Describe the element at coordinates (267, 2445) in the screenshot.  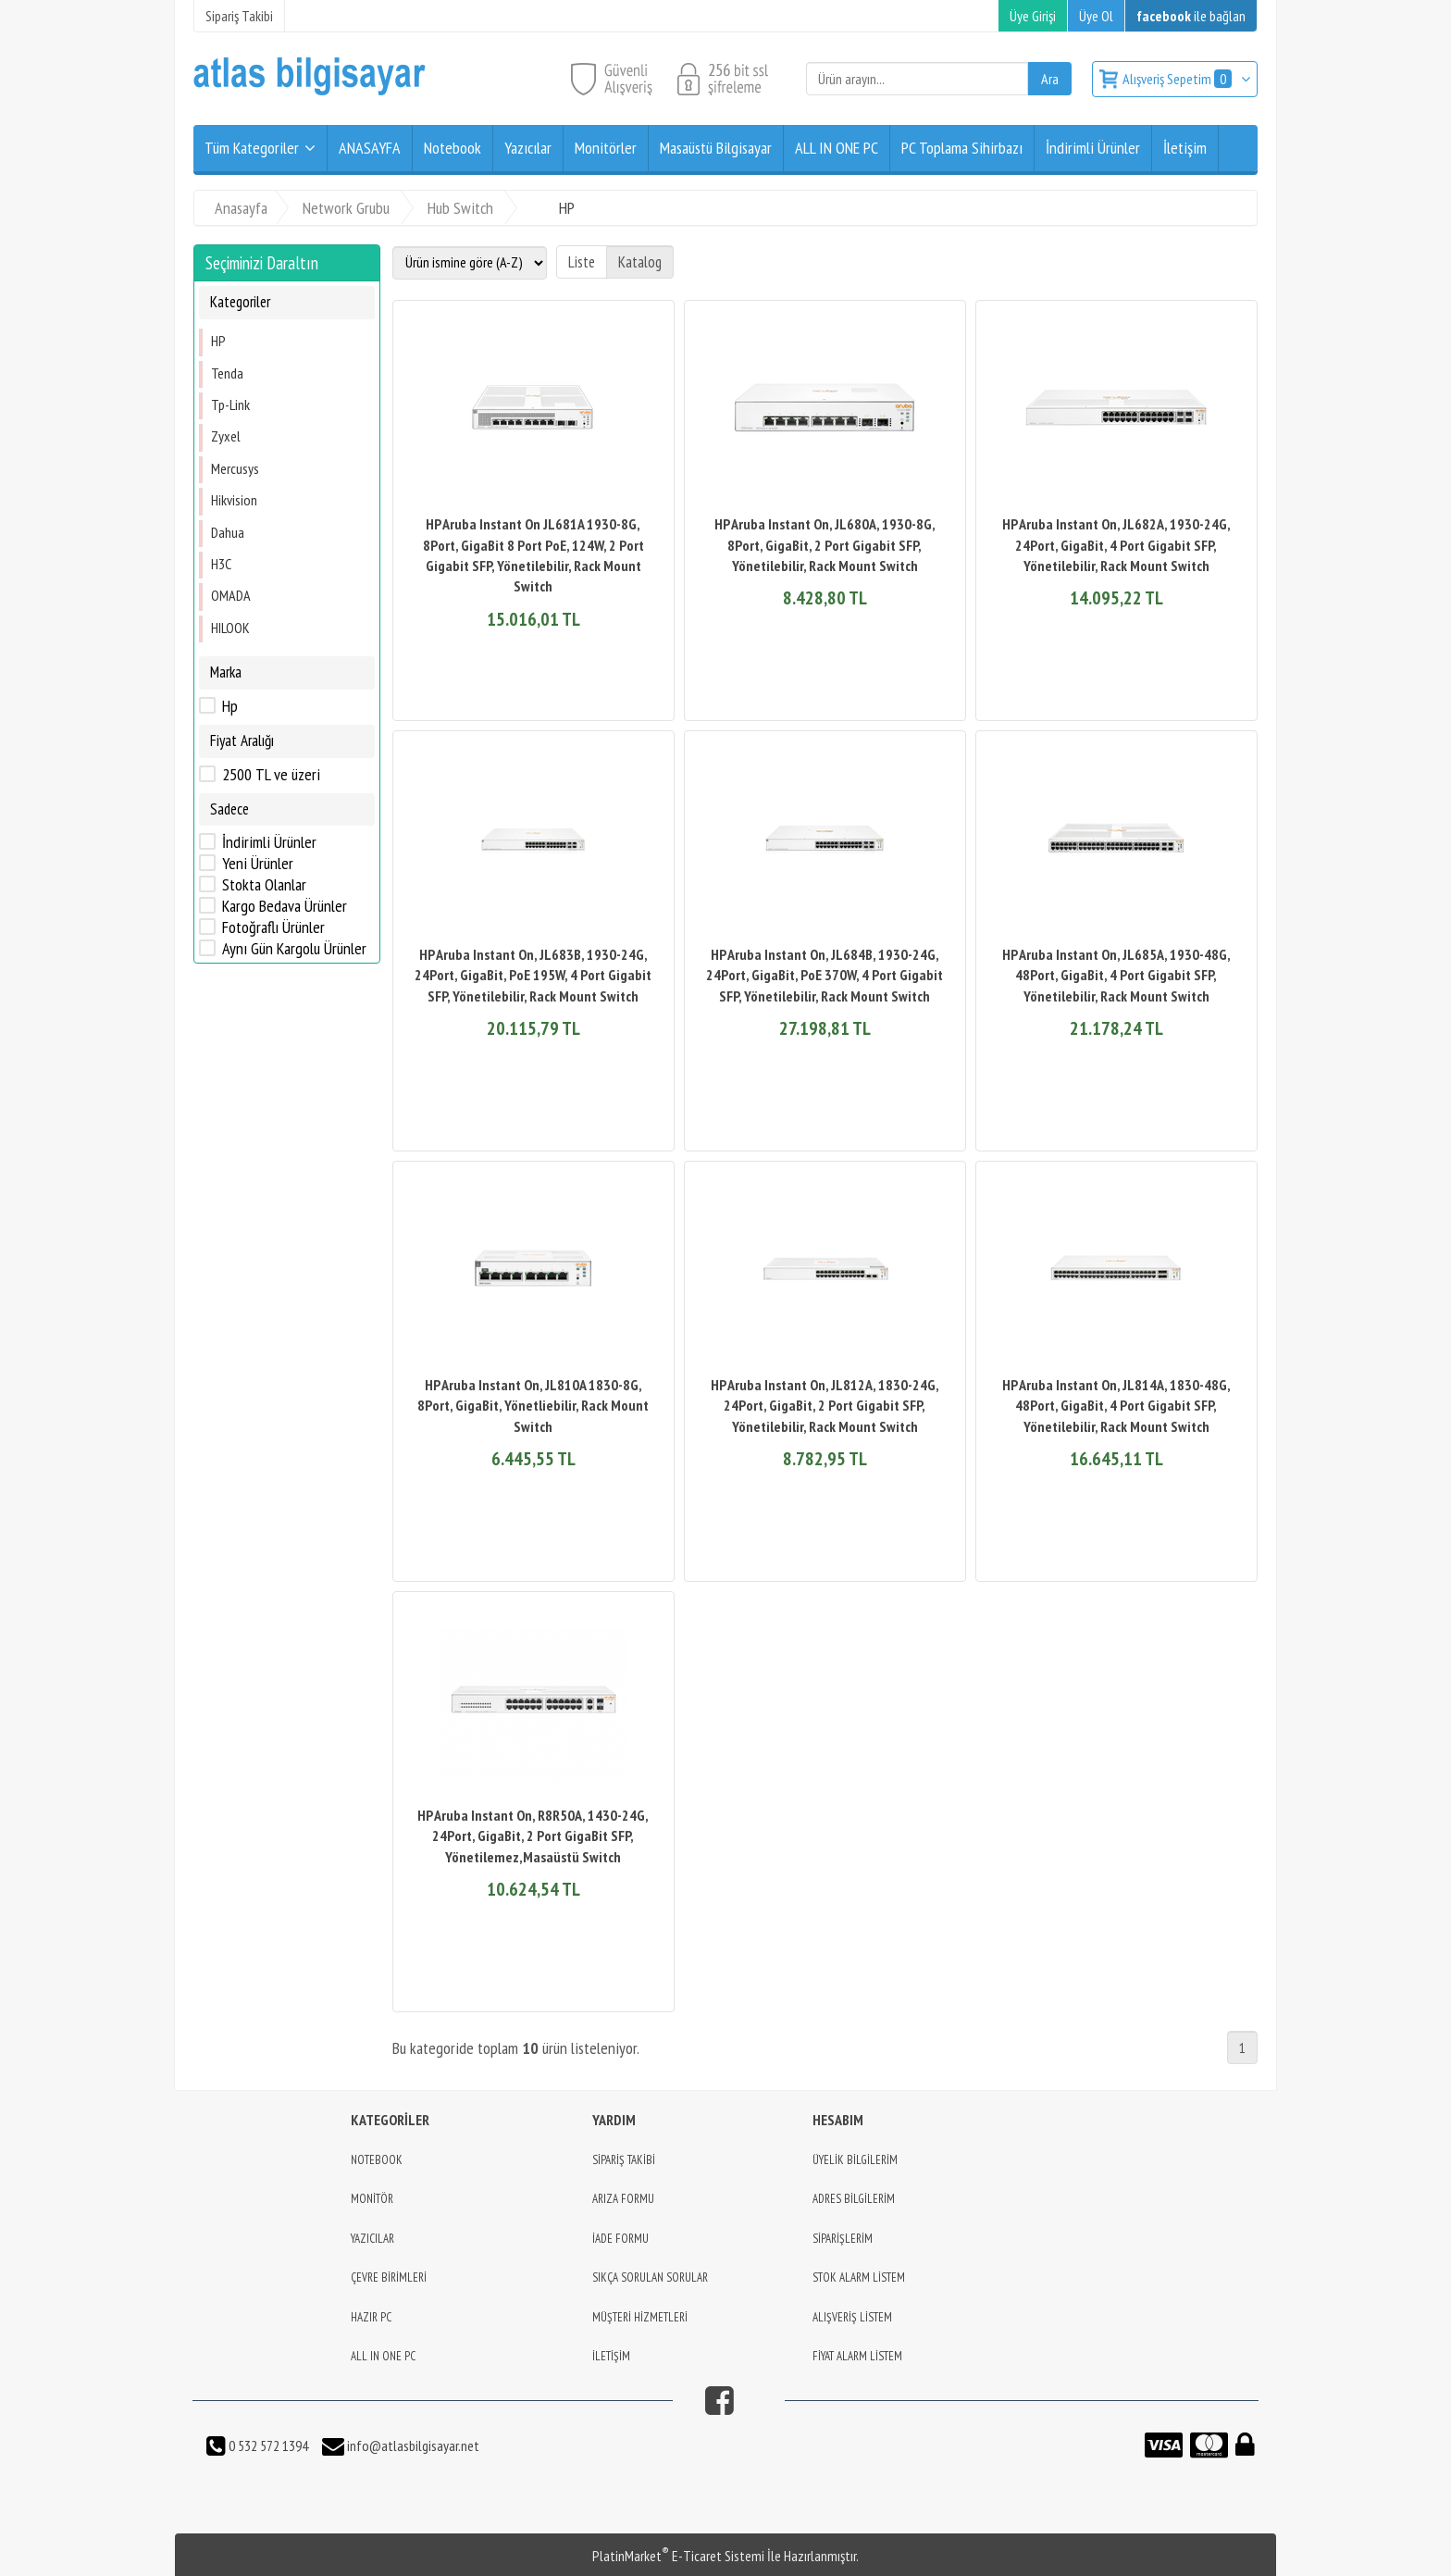
I see `0 532 572 1394` at that location.